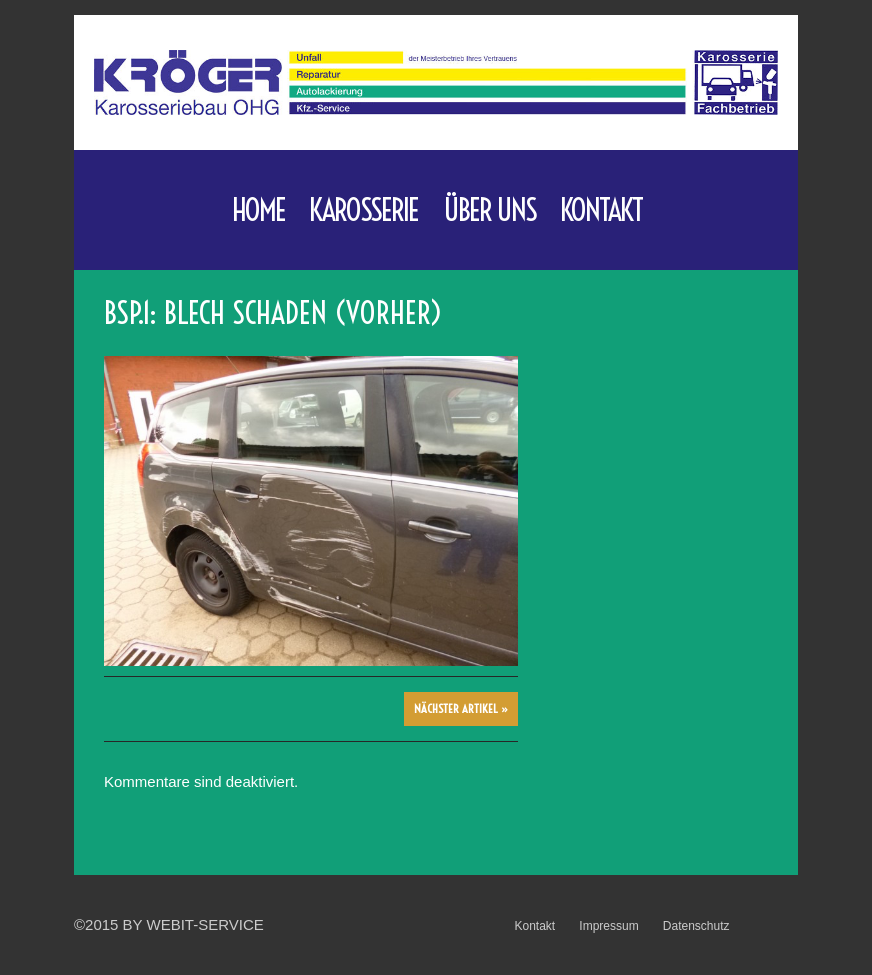 This screenshot has width=872, height=975. I want to click on Kontakt, so click(601, 210).